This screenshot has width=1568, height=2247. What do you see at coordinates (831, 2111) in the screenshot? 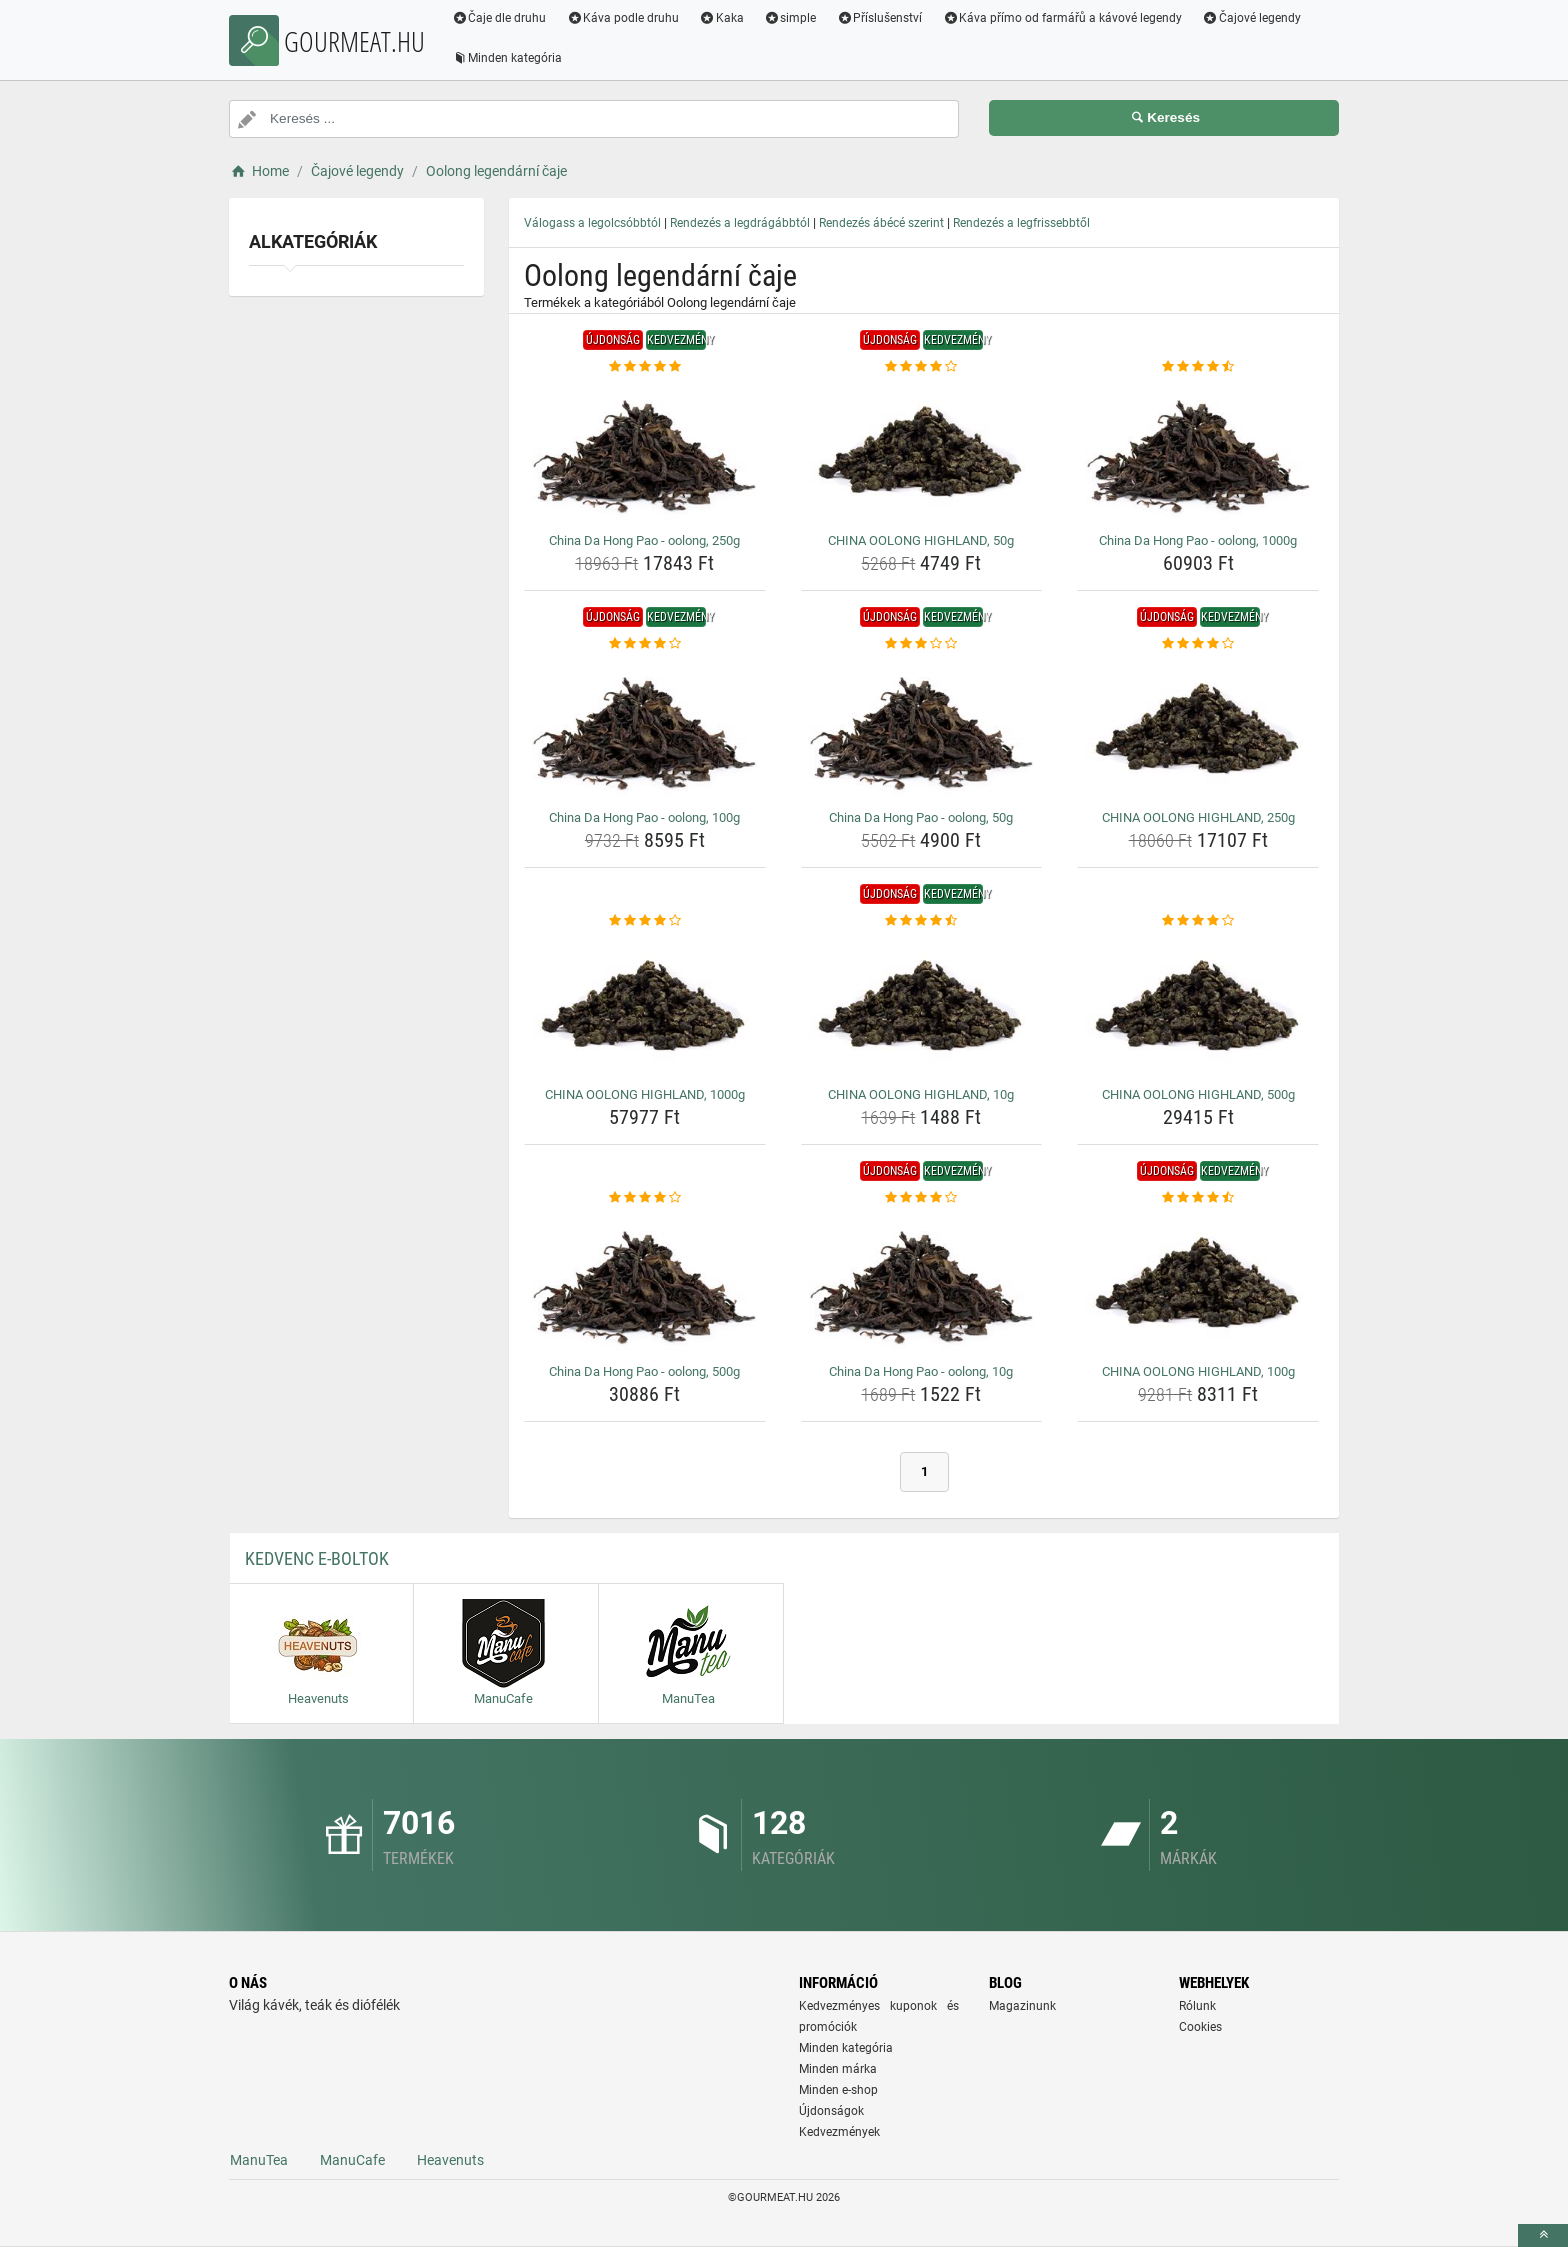
I see `Újdonságok` at bounding box center [831, 2111].